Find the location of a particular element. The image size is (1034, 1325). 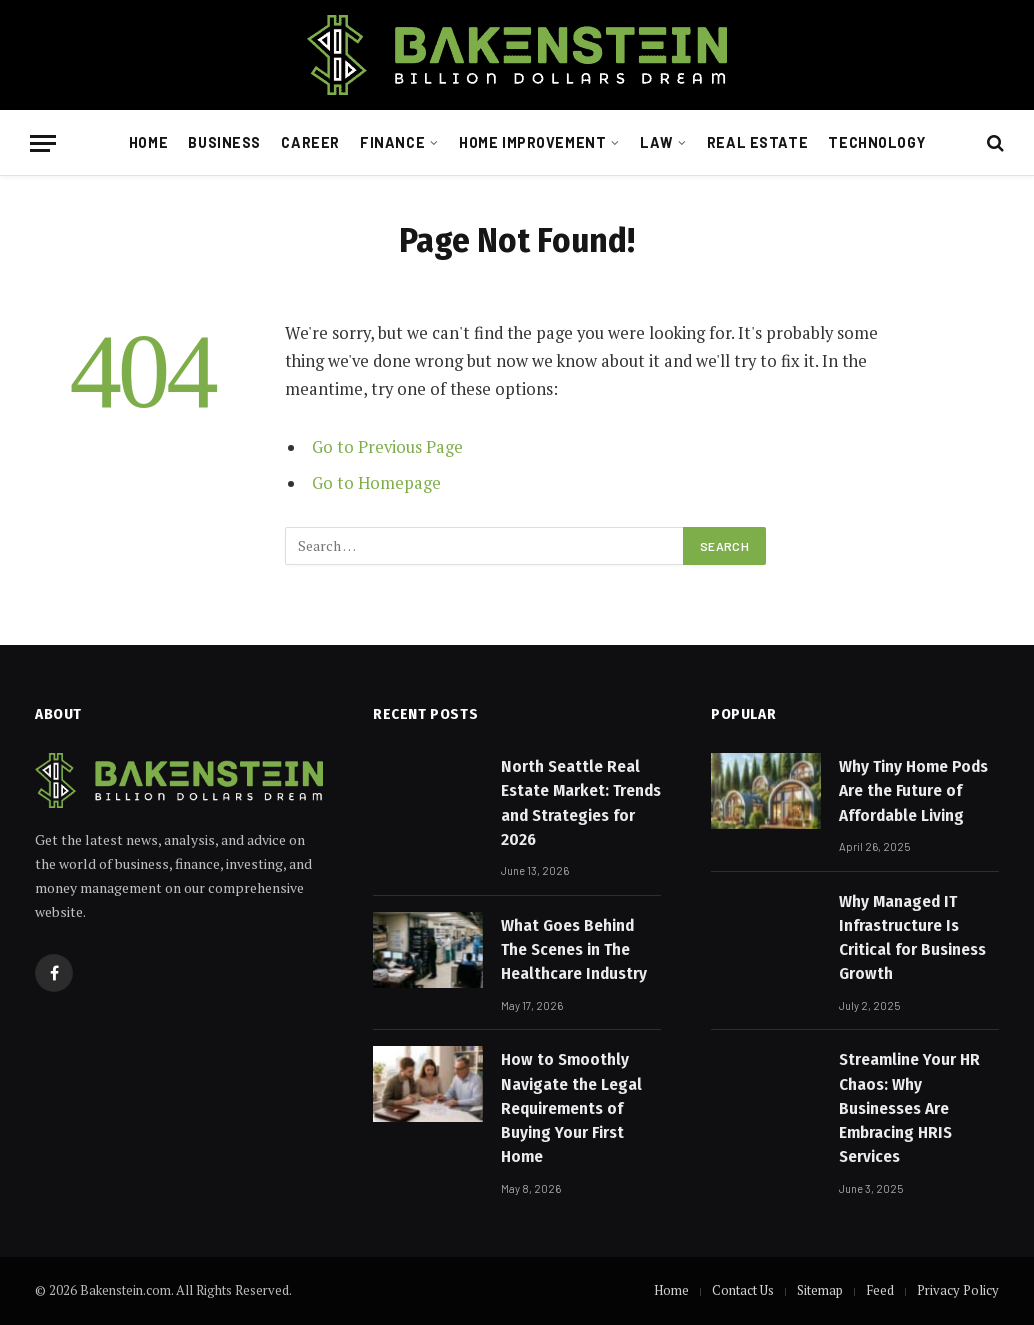

Go to Previous Page is located at coordinates (387, 447).